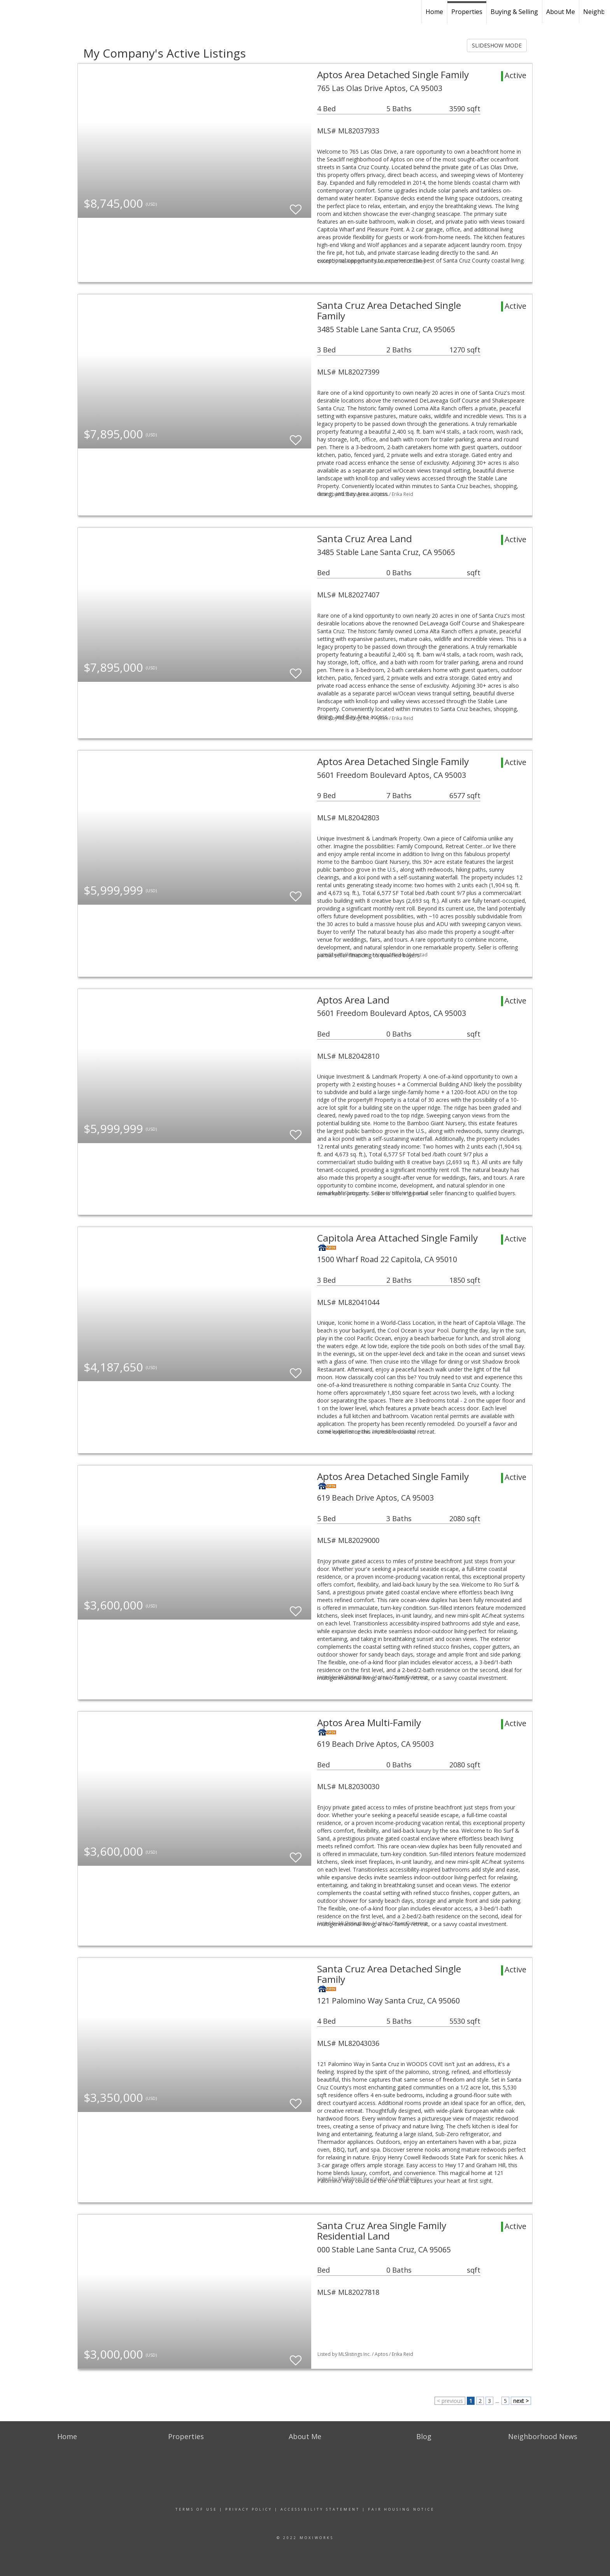  Describe the element at coordinates (248, 2509) in the screenshot. I see `Privacy Policy` at that location.